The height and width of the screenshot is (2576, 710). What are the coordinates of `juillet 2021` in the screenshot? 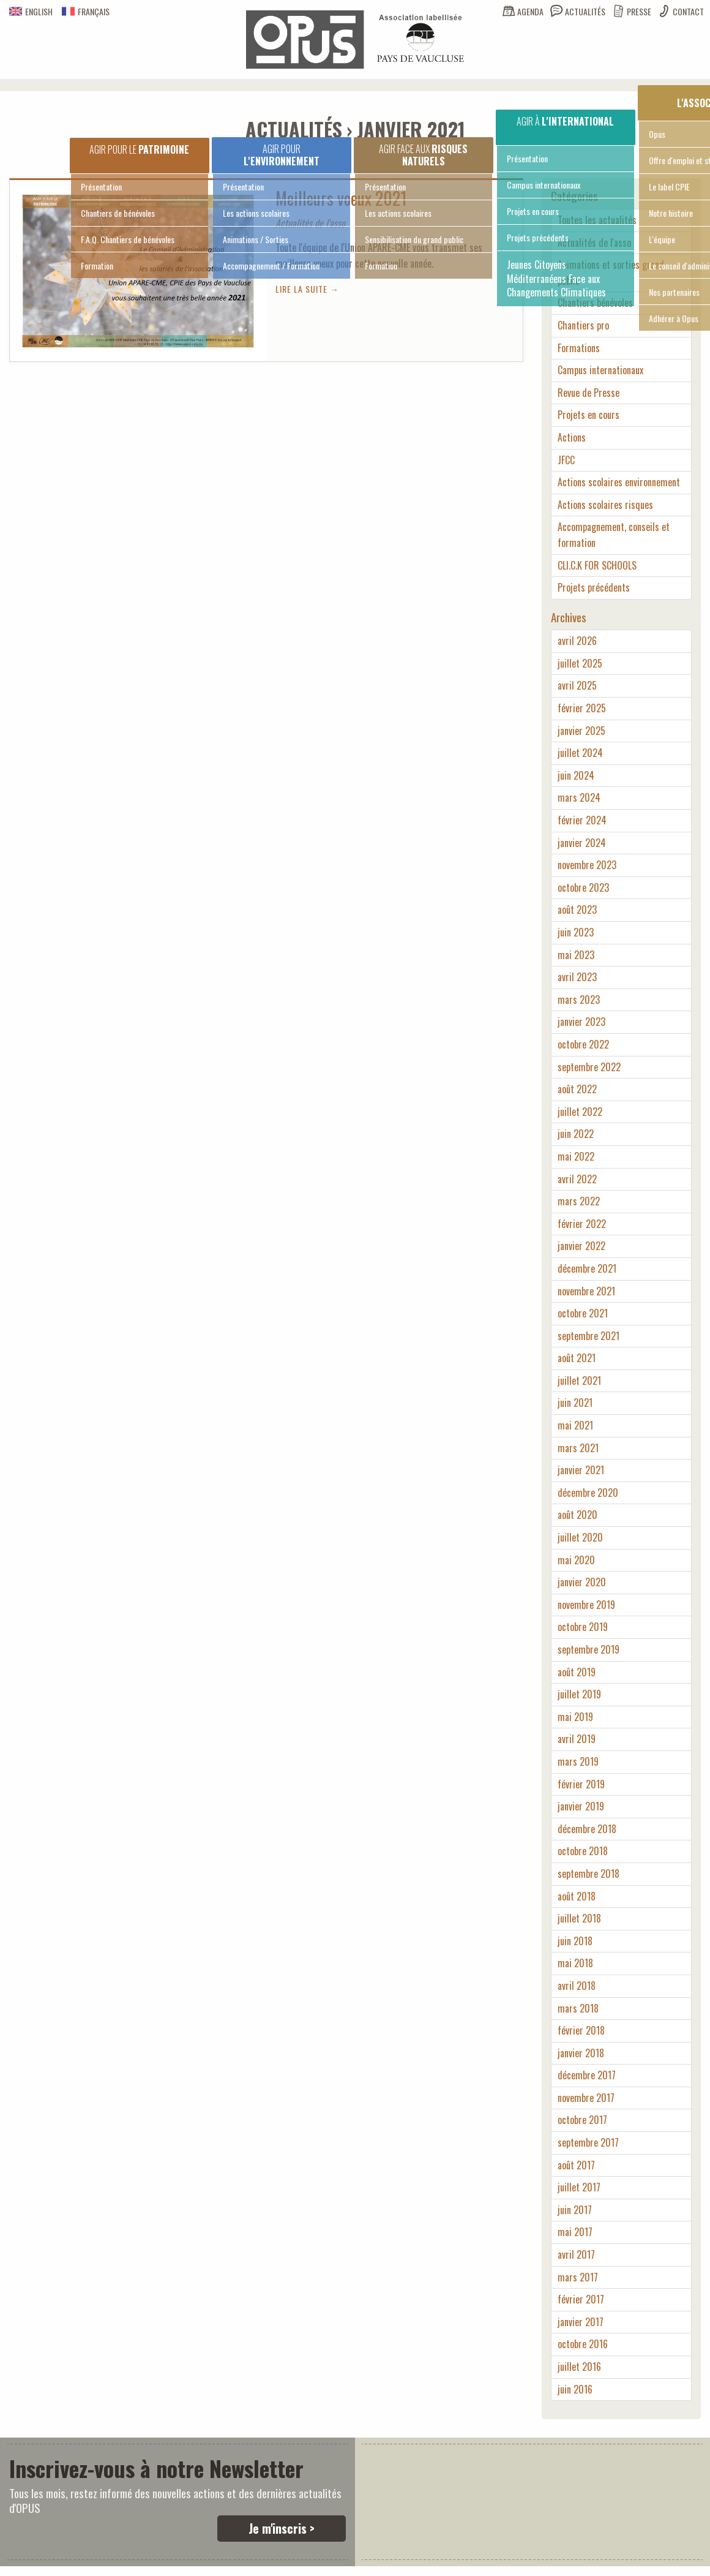 It's located at (579, 1380).